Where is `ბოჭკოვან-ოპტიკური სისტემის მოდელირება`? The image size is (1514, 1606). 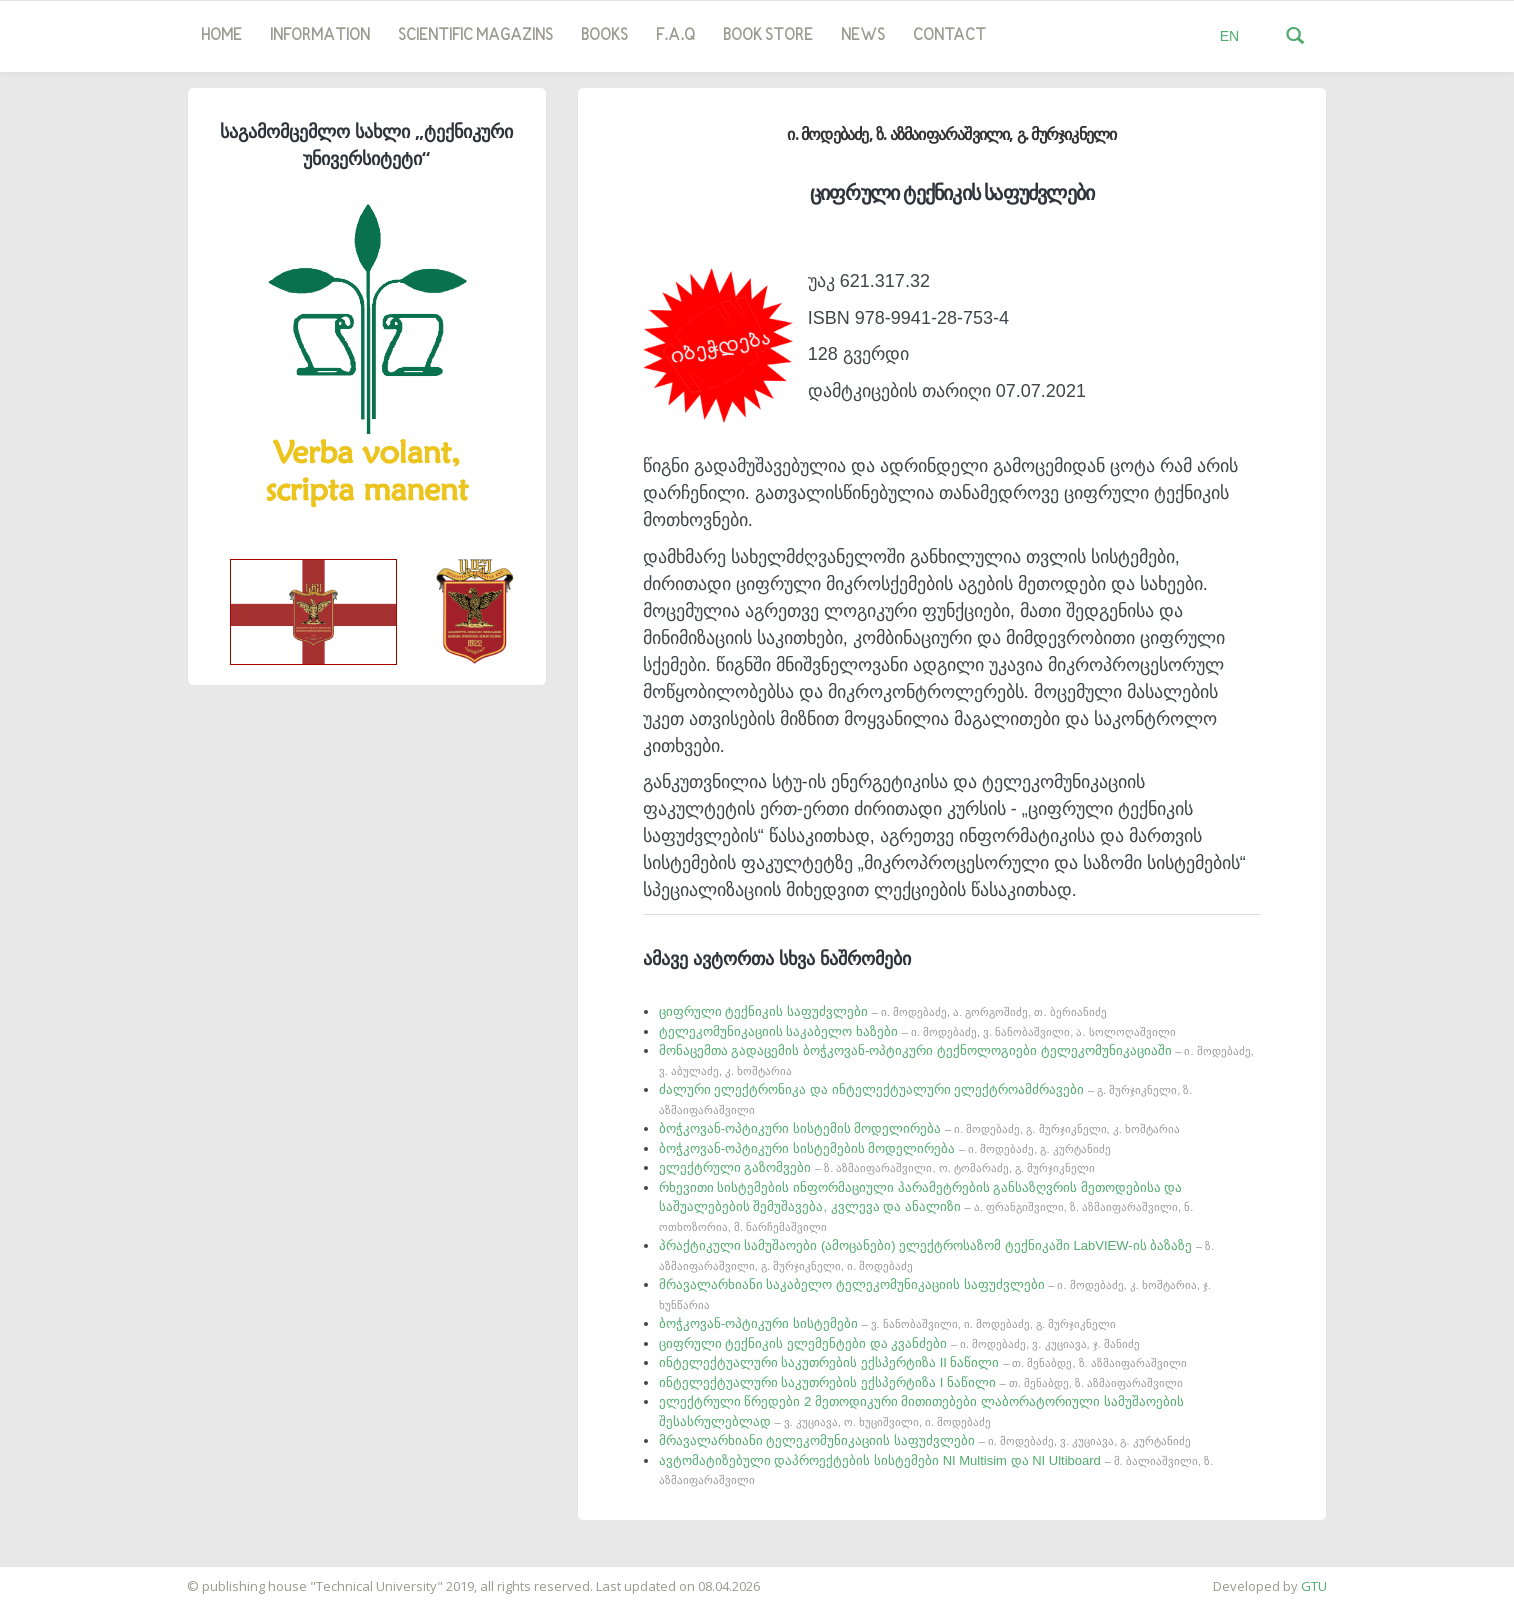
ბოჭკოვან-ოპტიკური სისტემის მოდელირება is located at coordinates (919, 1128).